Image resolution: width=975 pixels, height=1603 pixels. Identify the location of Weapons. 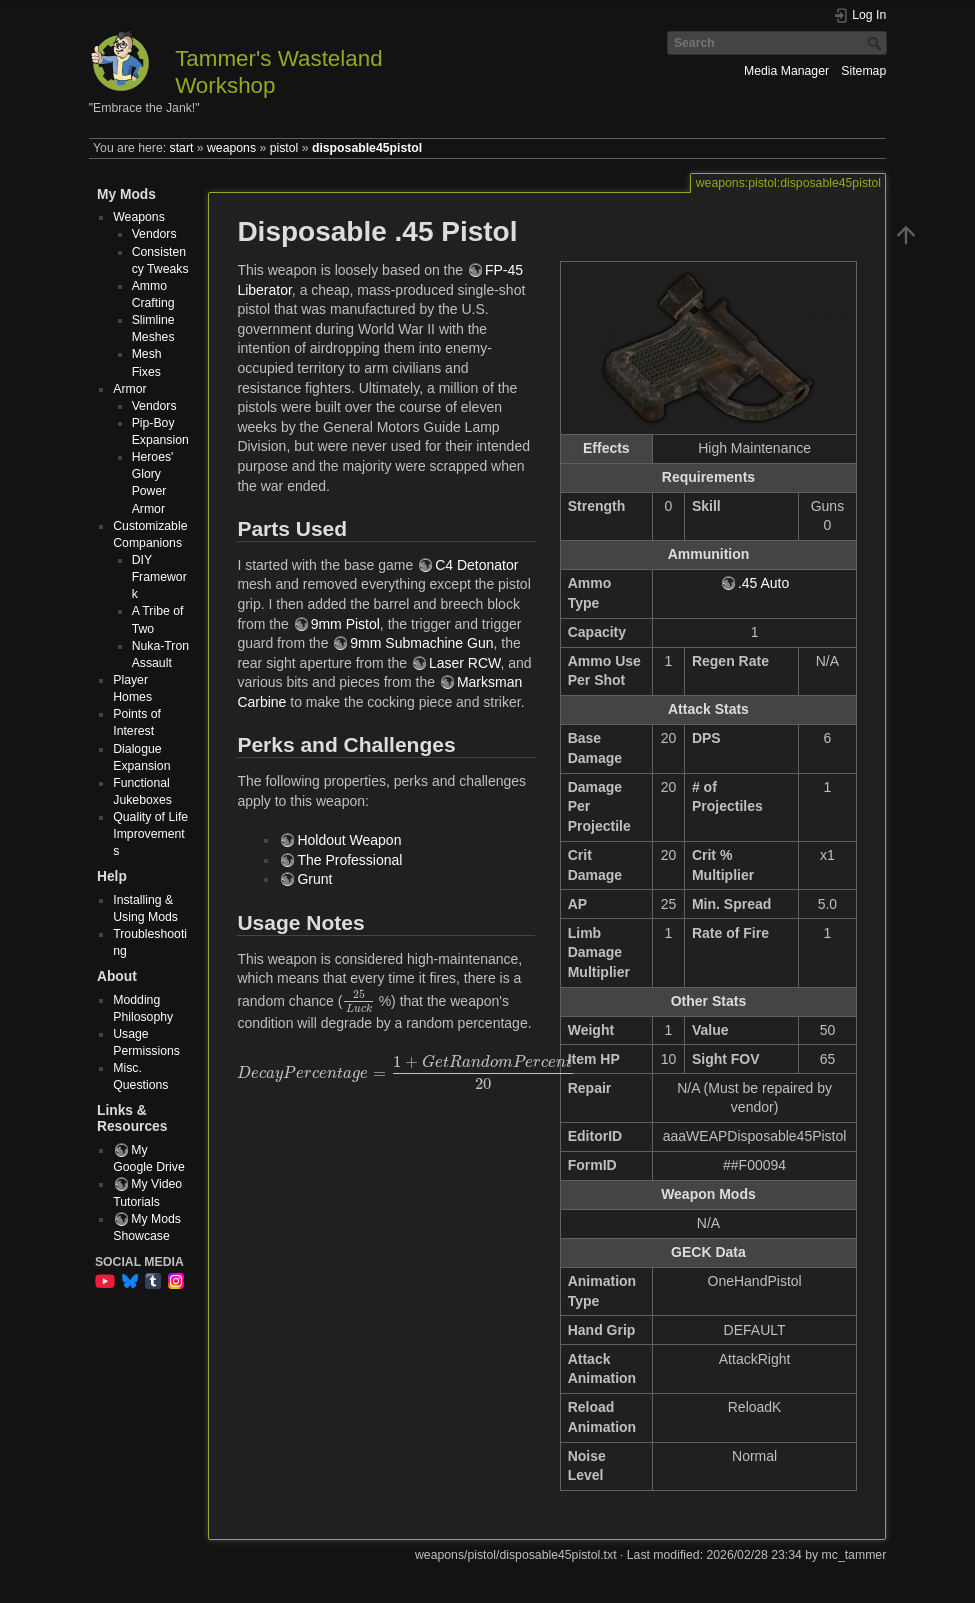
(139, 217).